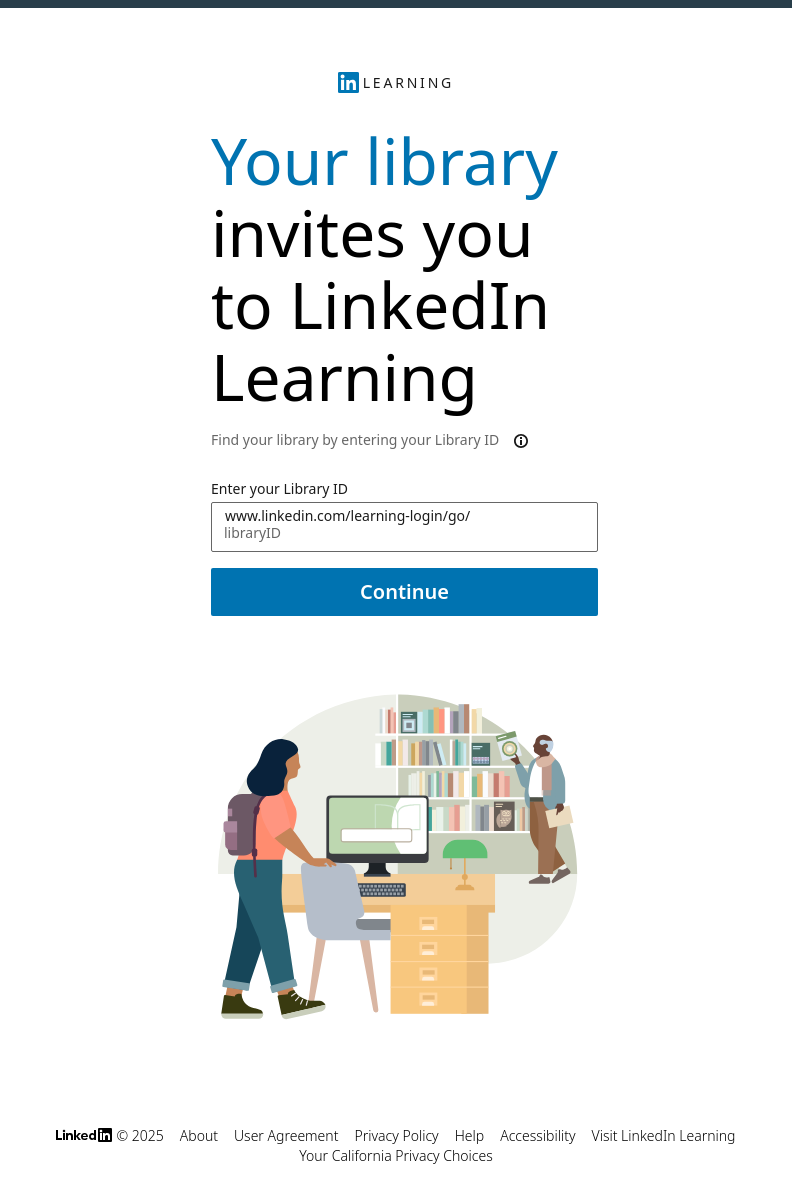 This screenshot has height=1190, width=792. Describe the element at coordinates (664, 1135) in the screenshot. I see `Visit LinkedIn Learning` at that location.